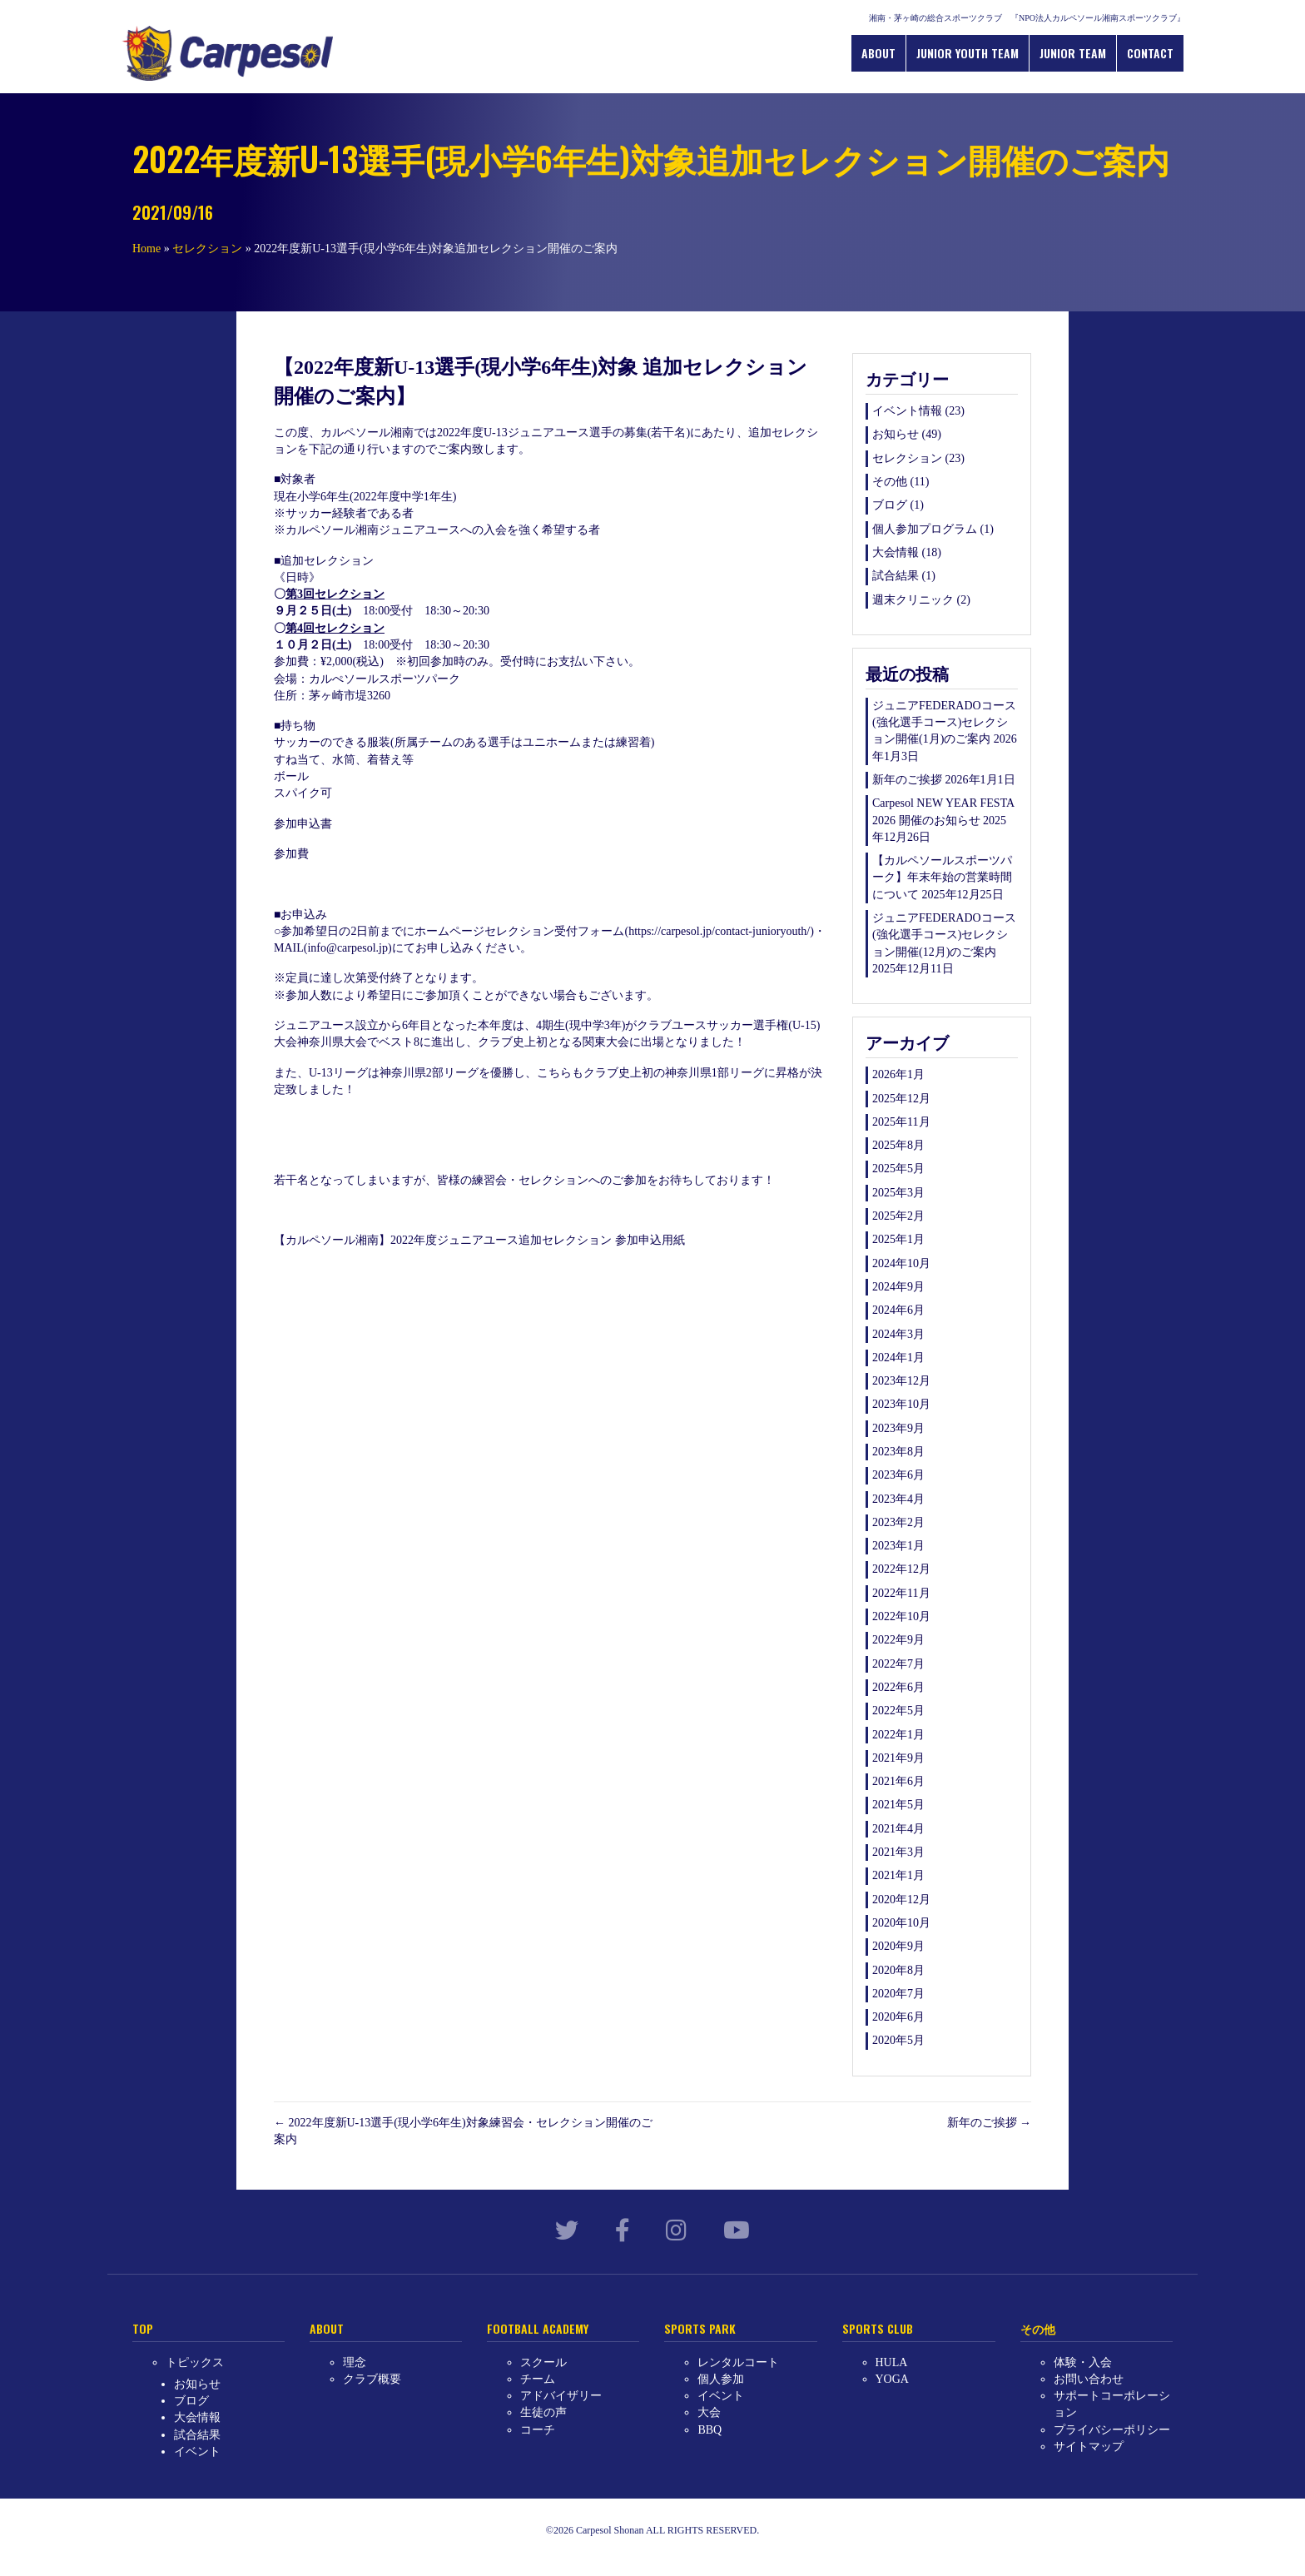 Image resolution: width=1305 pixels, height=2576 pixels. What do you see at coordinates (907, 411) in the screenshot?
I see `イベント情報` at bounding box center [907, 411].